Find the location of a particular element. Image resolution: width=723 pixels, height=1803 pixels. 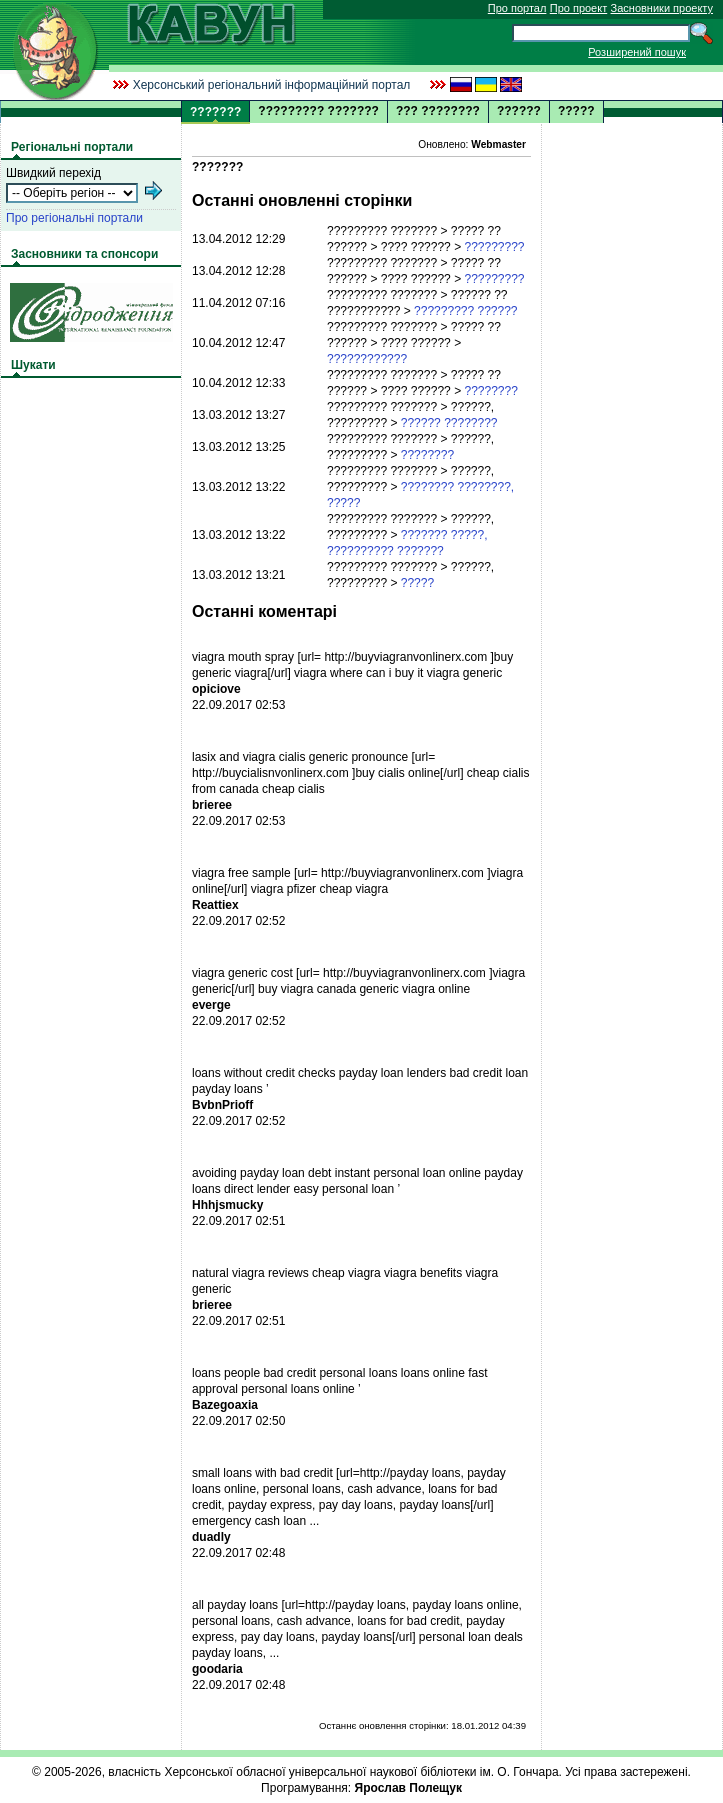

Про проект is located at coordinates (578, 8).